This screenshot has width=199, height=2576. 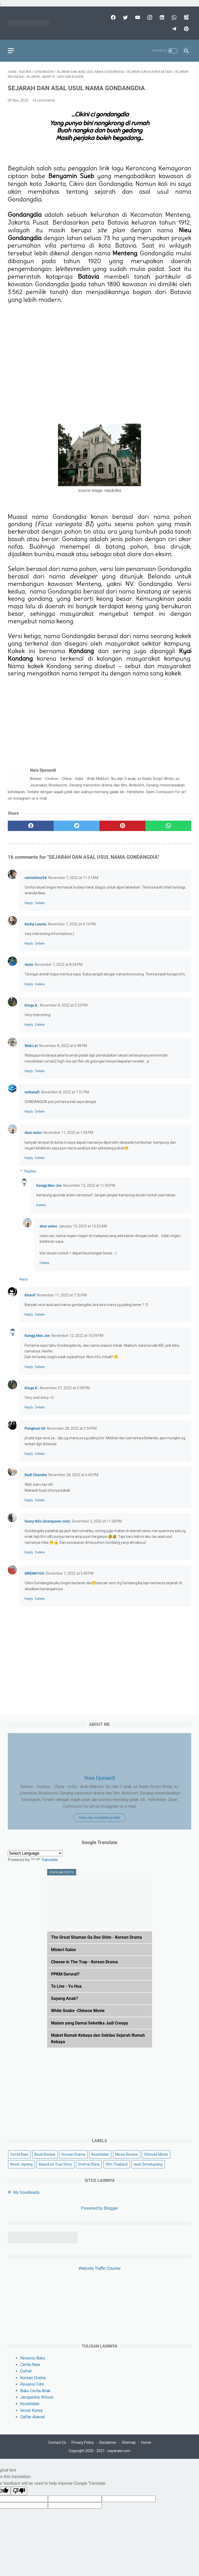 What do you see at coordinates (161, 17) in the screenshot?
I see `[linkedin]` at bounding box center [161, 17].